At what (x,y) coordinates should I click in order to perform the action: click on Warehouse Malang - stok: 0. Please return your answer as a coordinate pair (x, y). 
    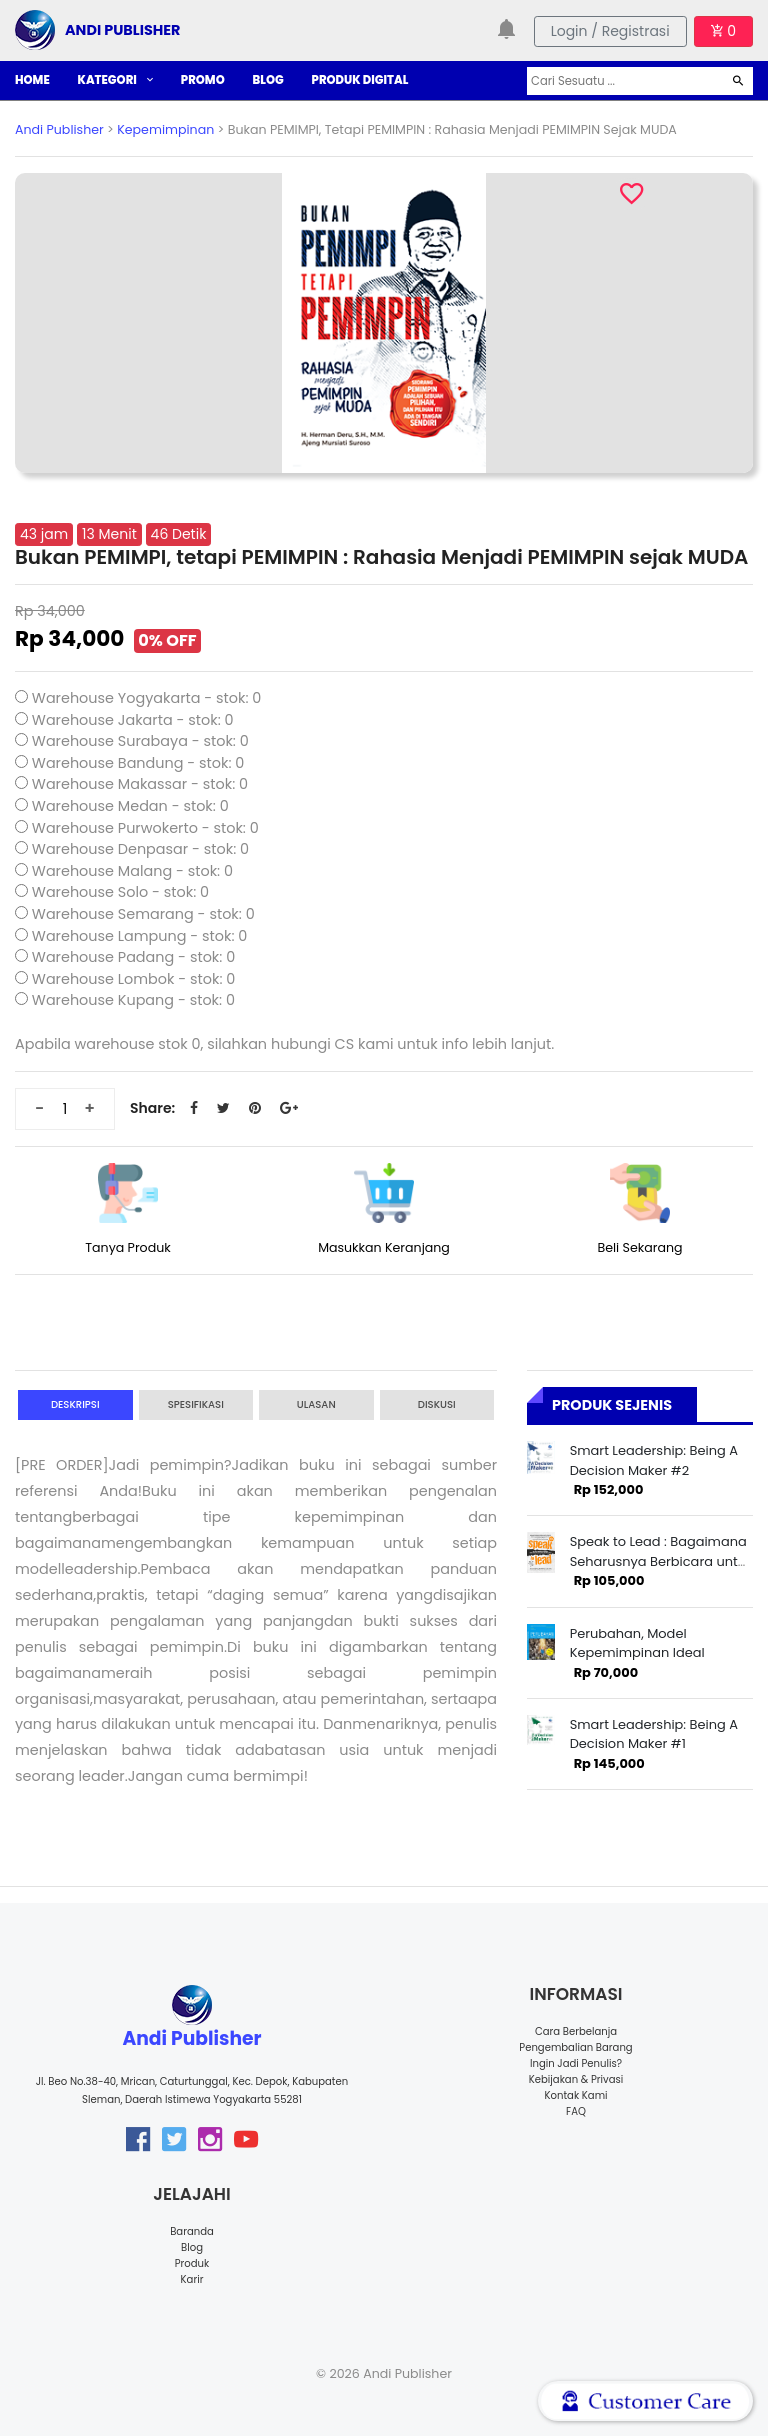
    Looking at the image, I should click on (132, 871).